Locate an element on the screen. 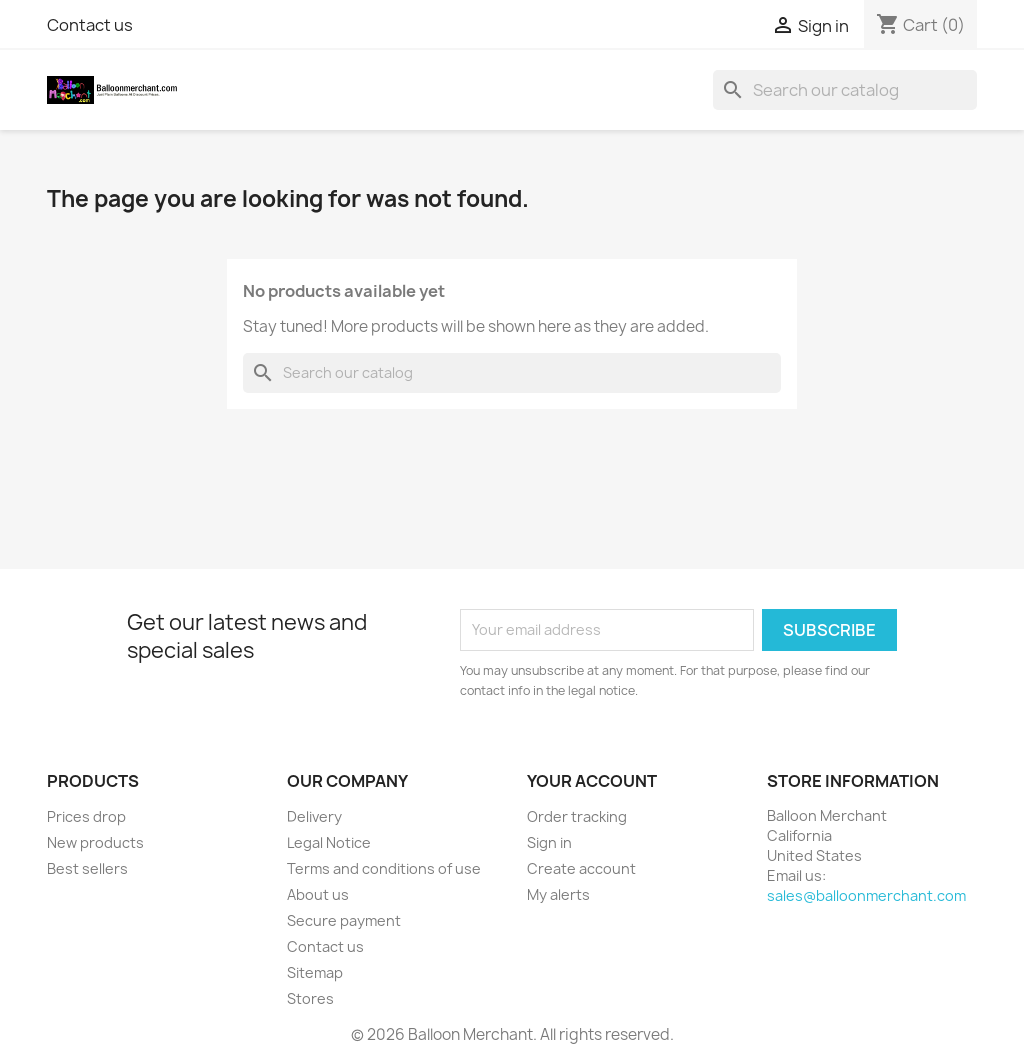 This screenshot has width=1024, height=1061. Legal Notice is located at coordinates (329, 842).